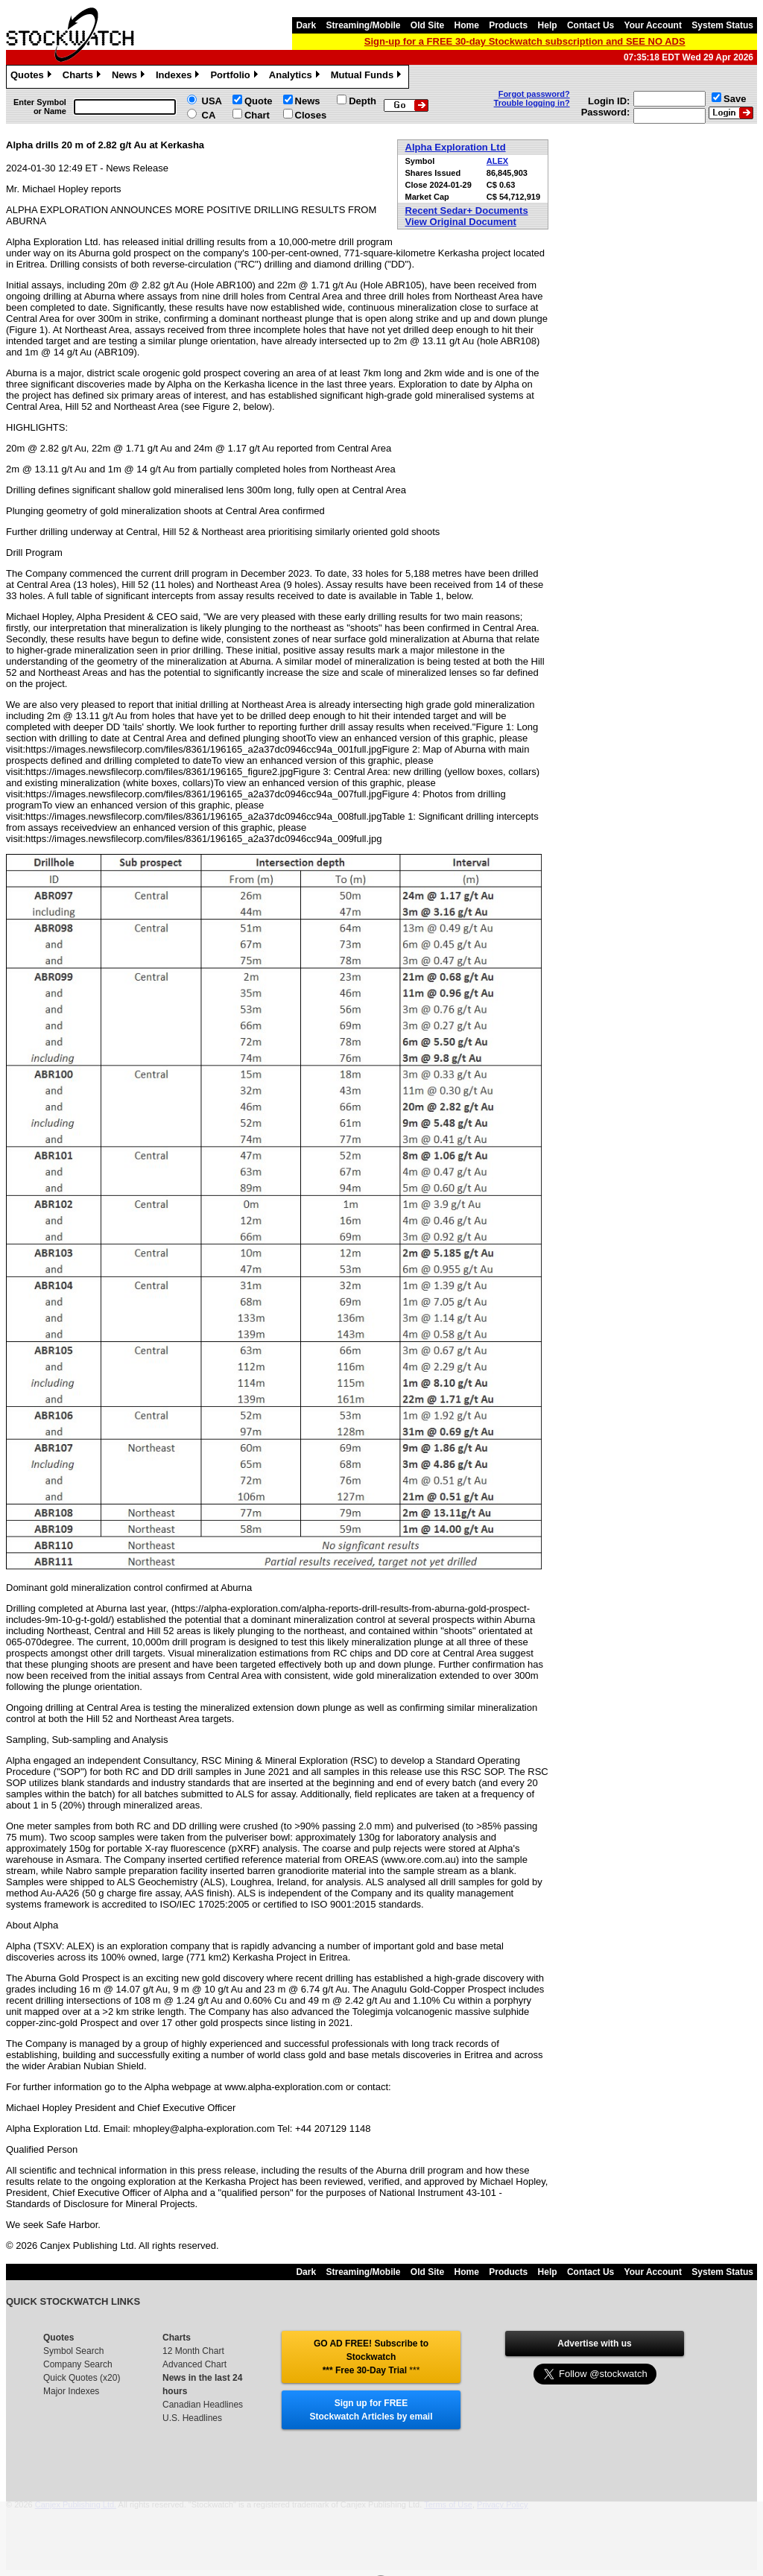  What do you see at coordinates (257, 115) in the screenshot?
I see `Chart` at bounding box center [257, 115].